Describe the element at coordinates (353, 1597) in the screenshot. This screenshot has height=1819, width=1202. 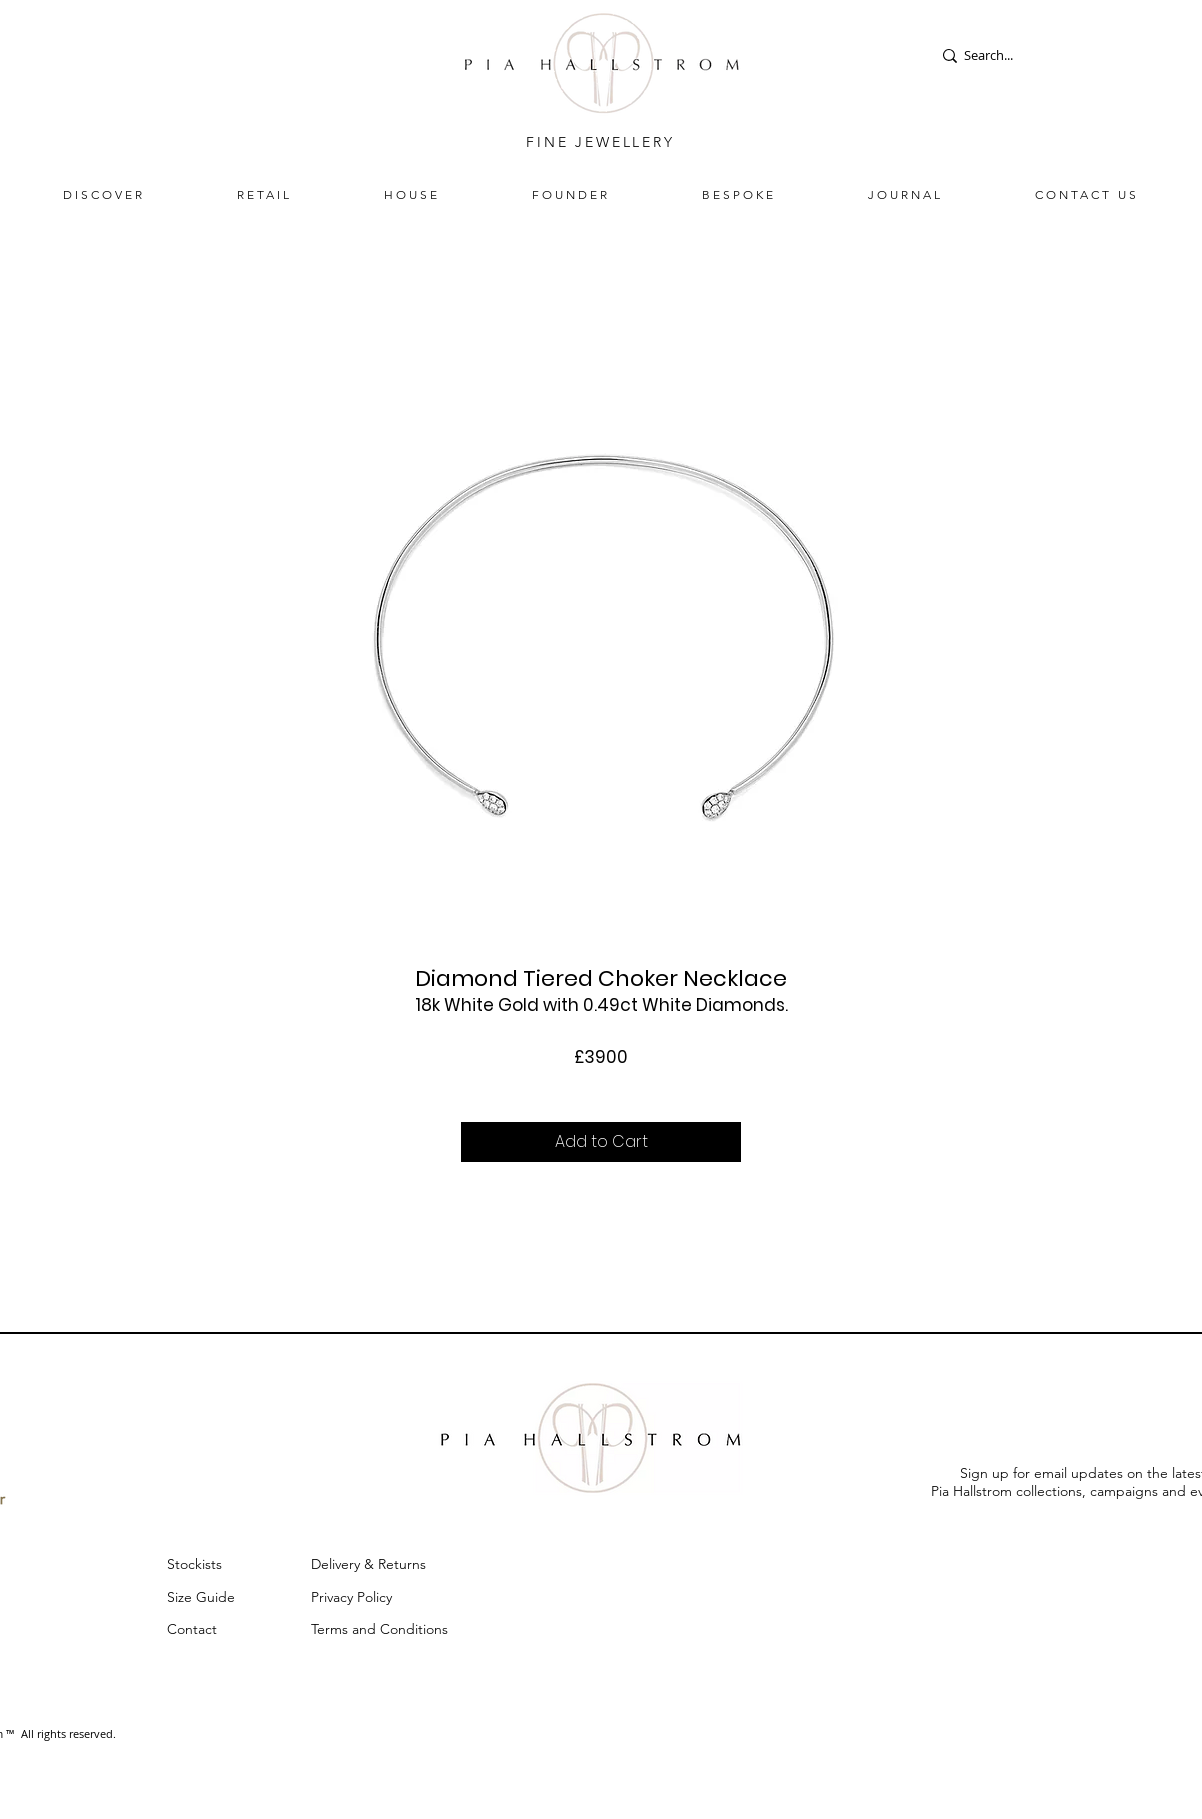
I see `Privacy Policy` at that location.